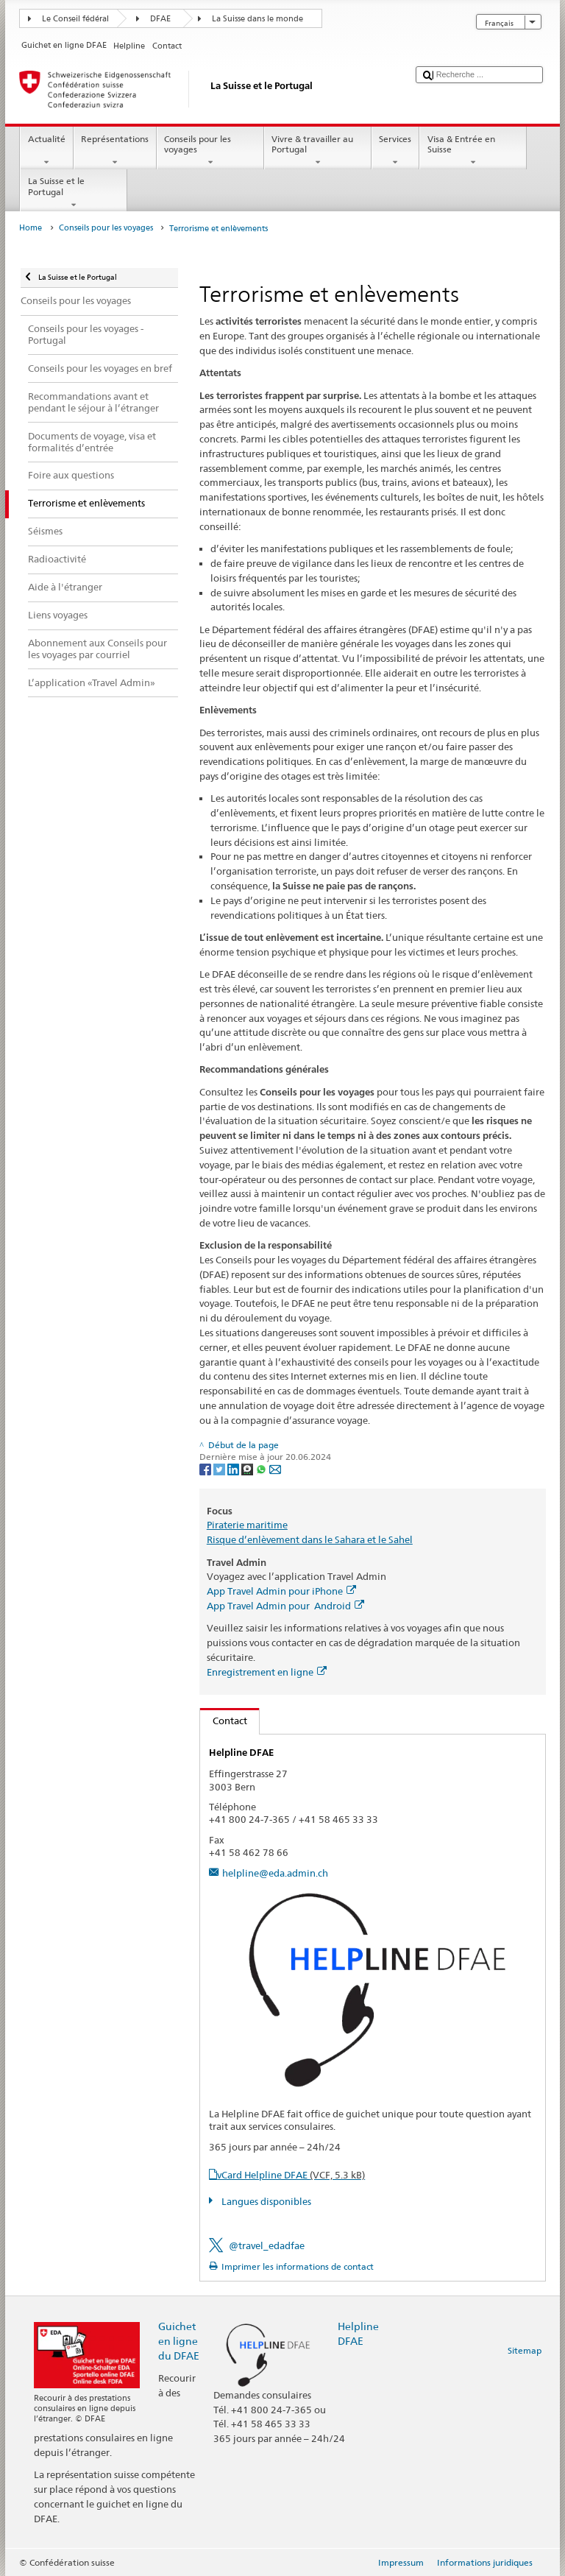 This screenshot has width=565, height=2576. I want to click on Actualité, so click(46, 151).